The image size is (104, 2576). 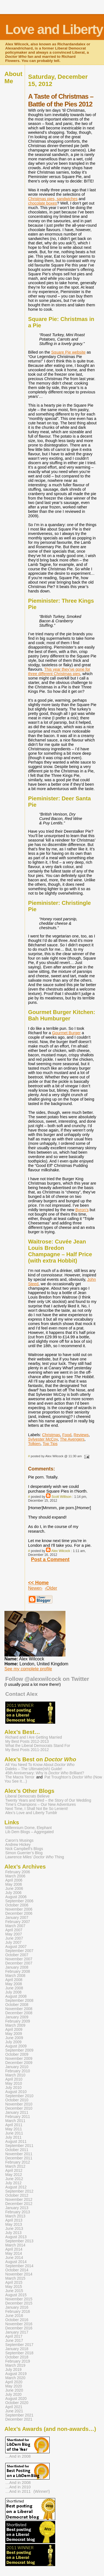 What do you see at coordinates (17, 2361) in the screenshot?
I see `February 2019` at bounding box center [17, 2361].